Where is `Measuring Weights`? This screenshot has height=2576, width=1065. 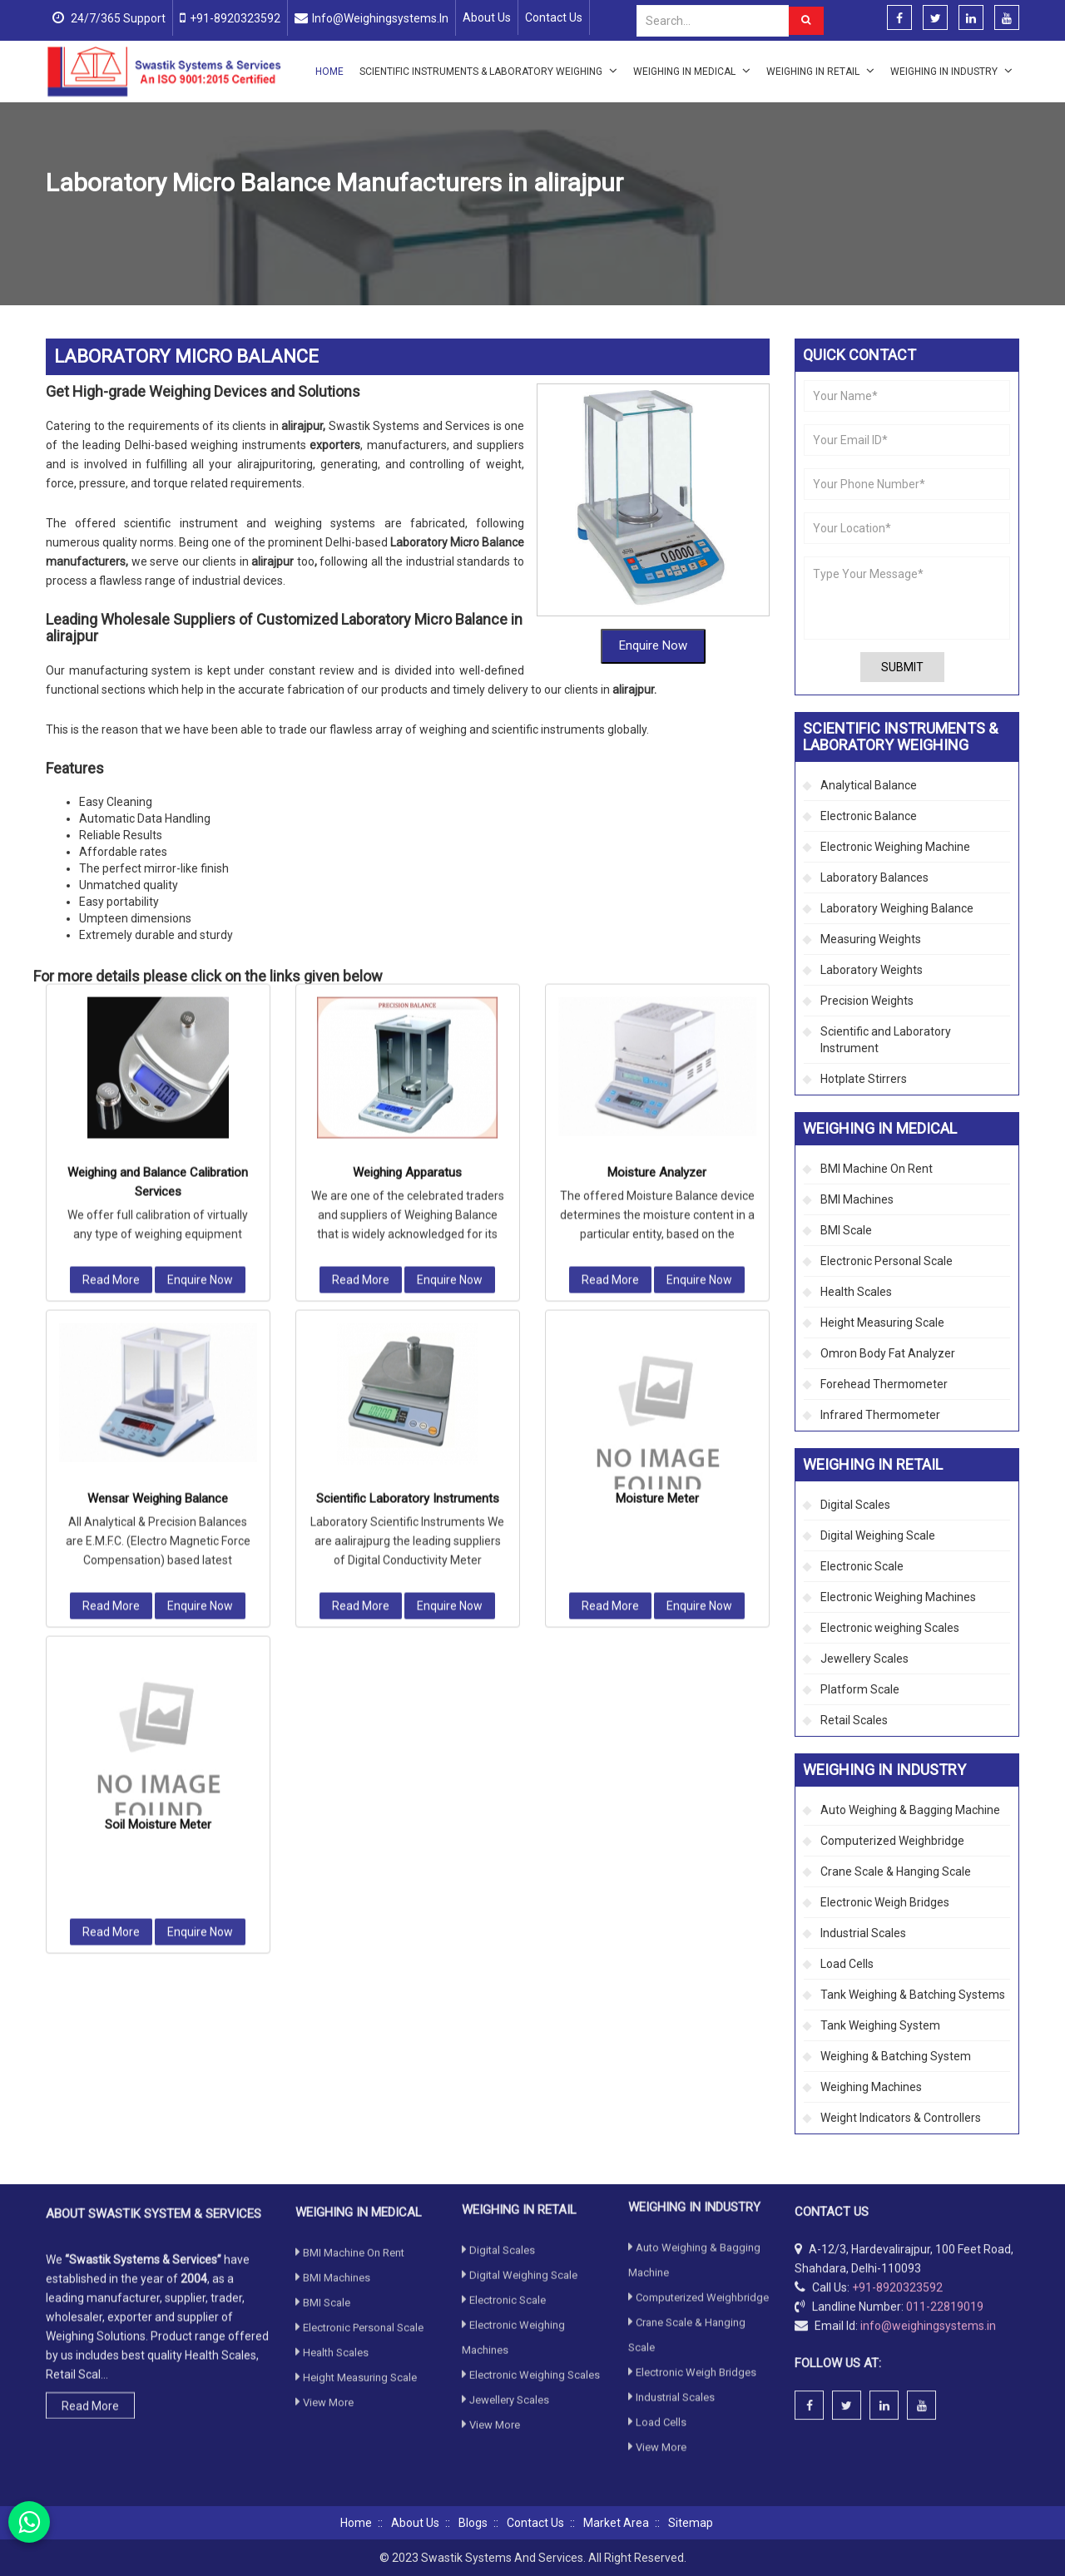
Measuring Weights is located at coordinates (870, 939).